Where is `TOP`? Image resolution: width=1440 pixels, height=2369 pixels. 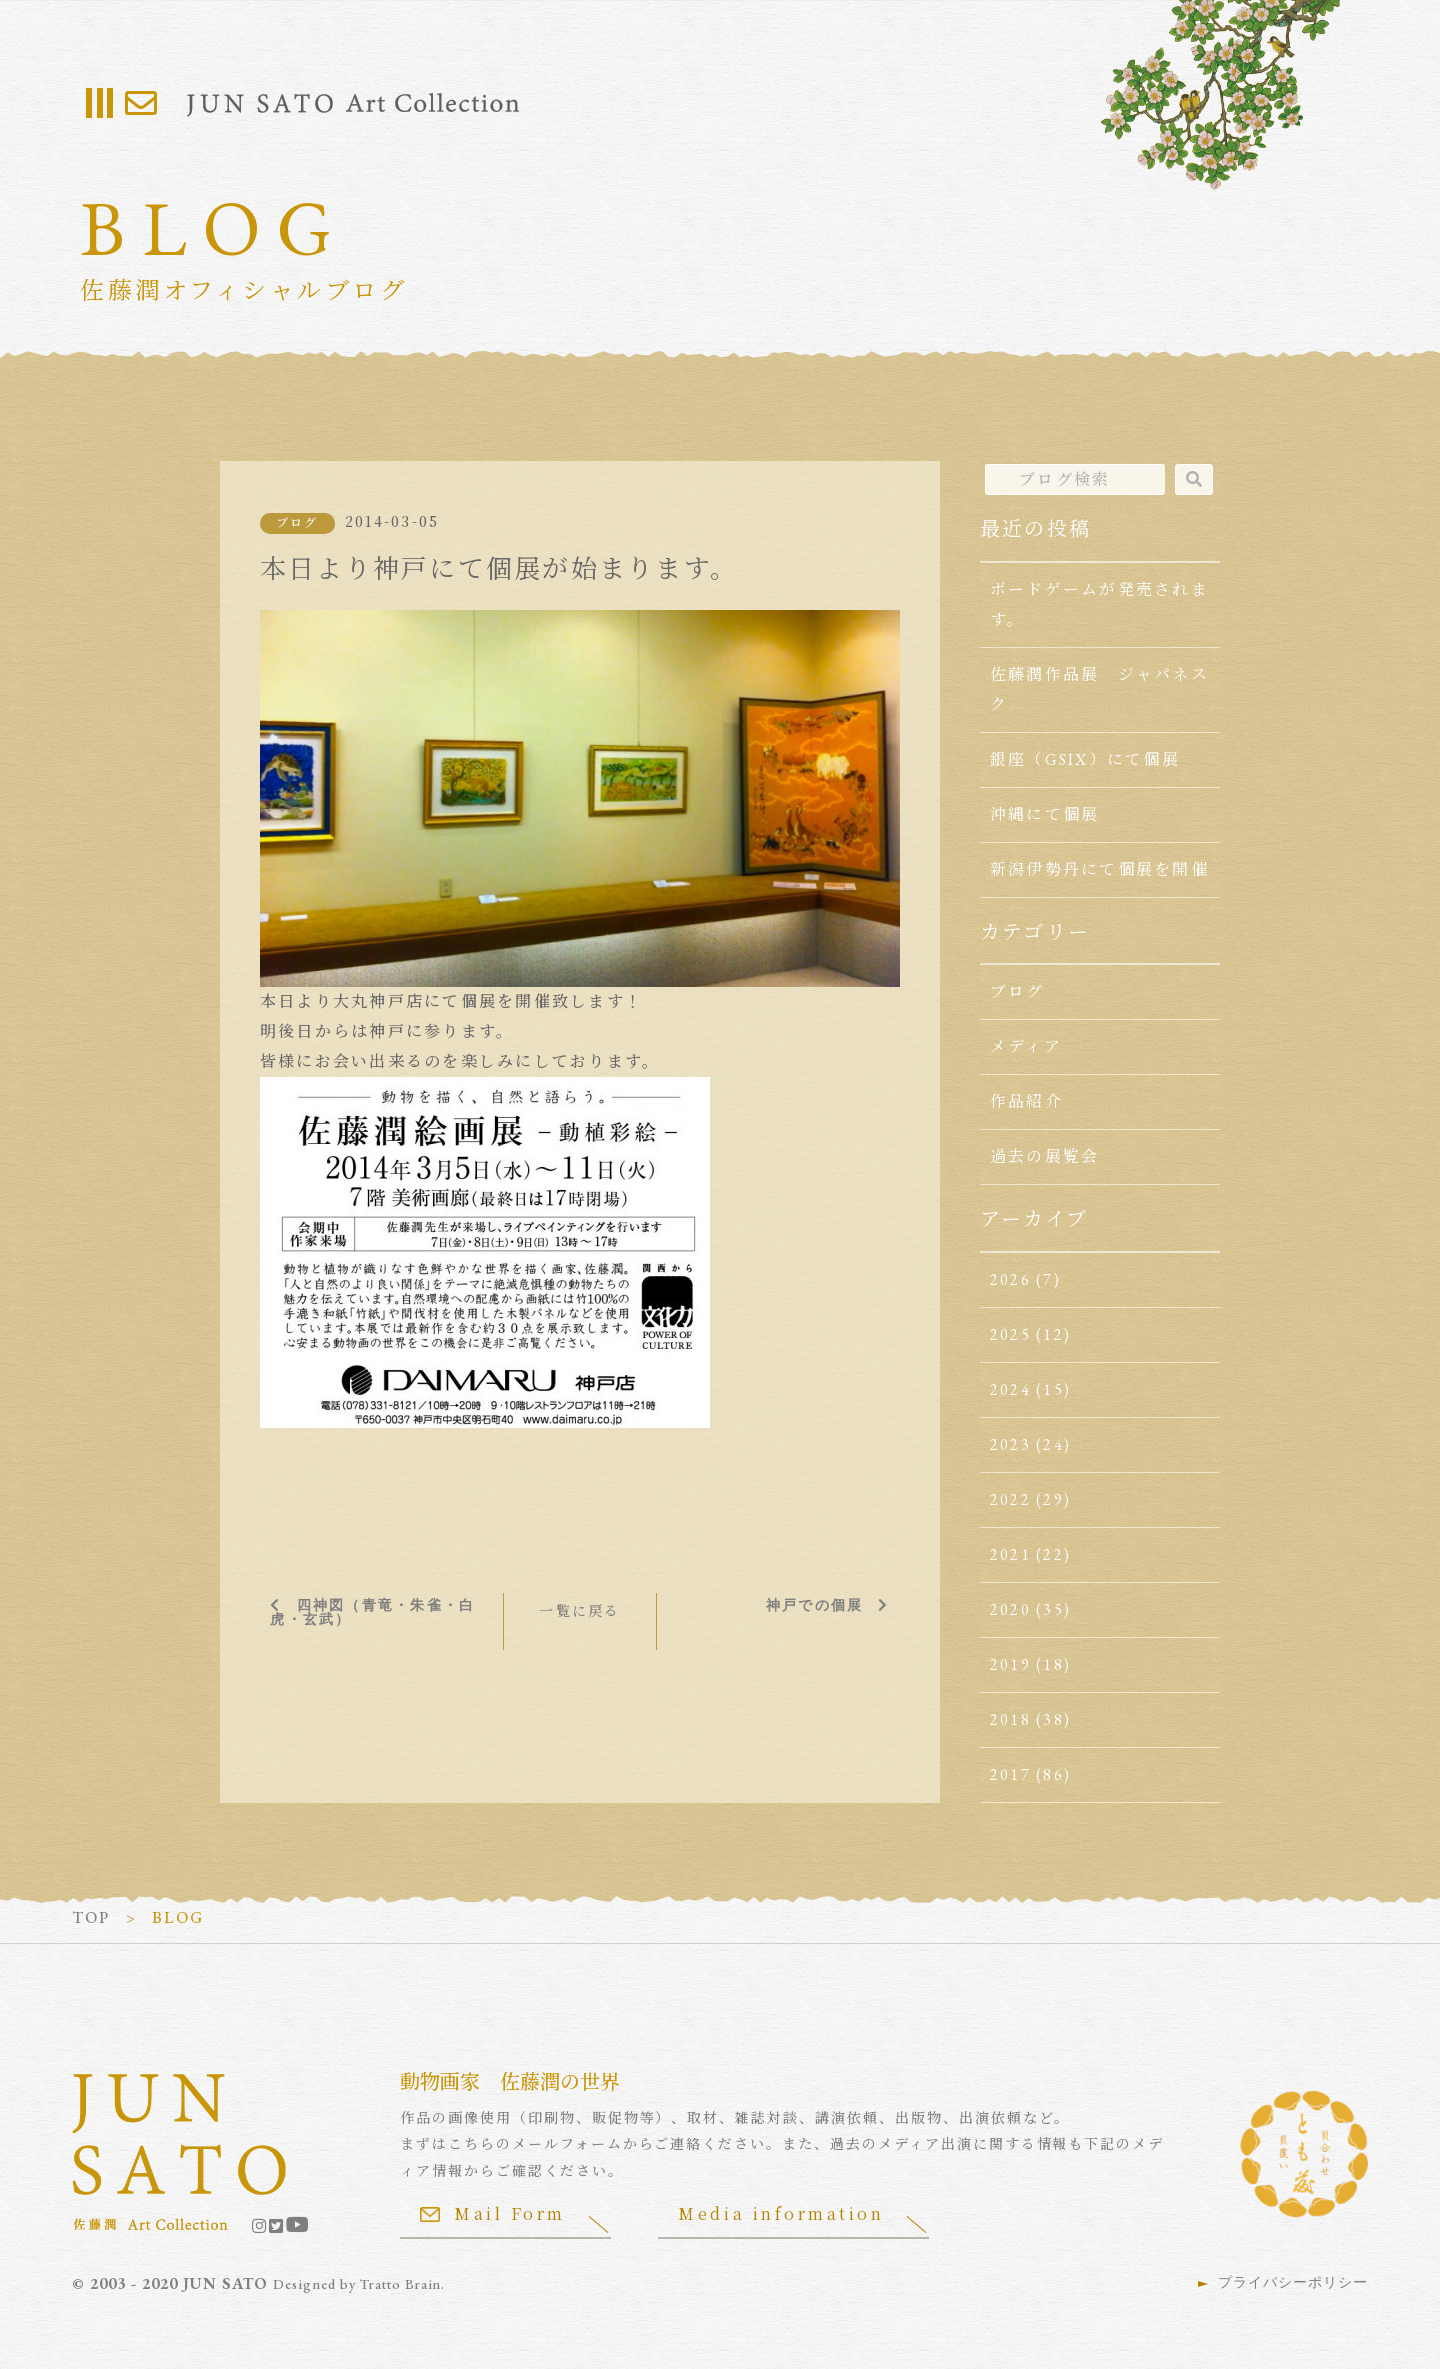
TOP is located at coordinates (91, 1917).